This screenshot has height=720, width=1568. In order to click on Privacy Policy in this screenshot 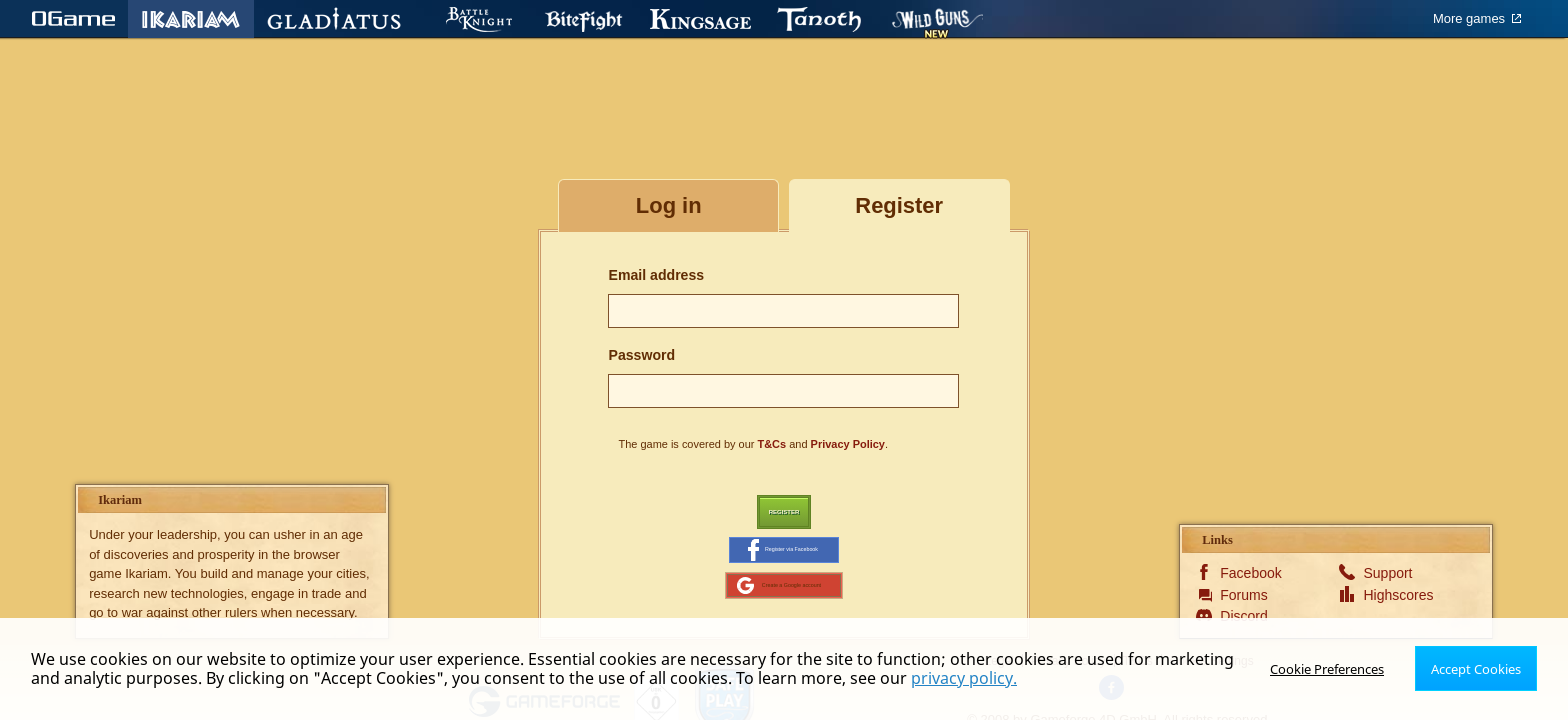, I will do `click(848, 444)`.